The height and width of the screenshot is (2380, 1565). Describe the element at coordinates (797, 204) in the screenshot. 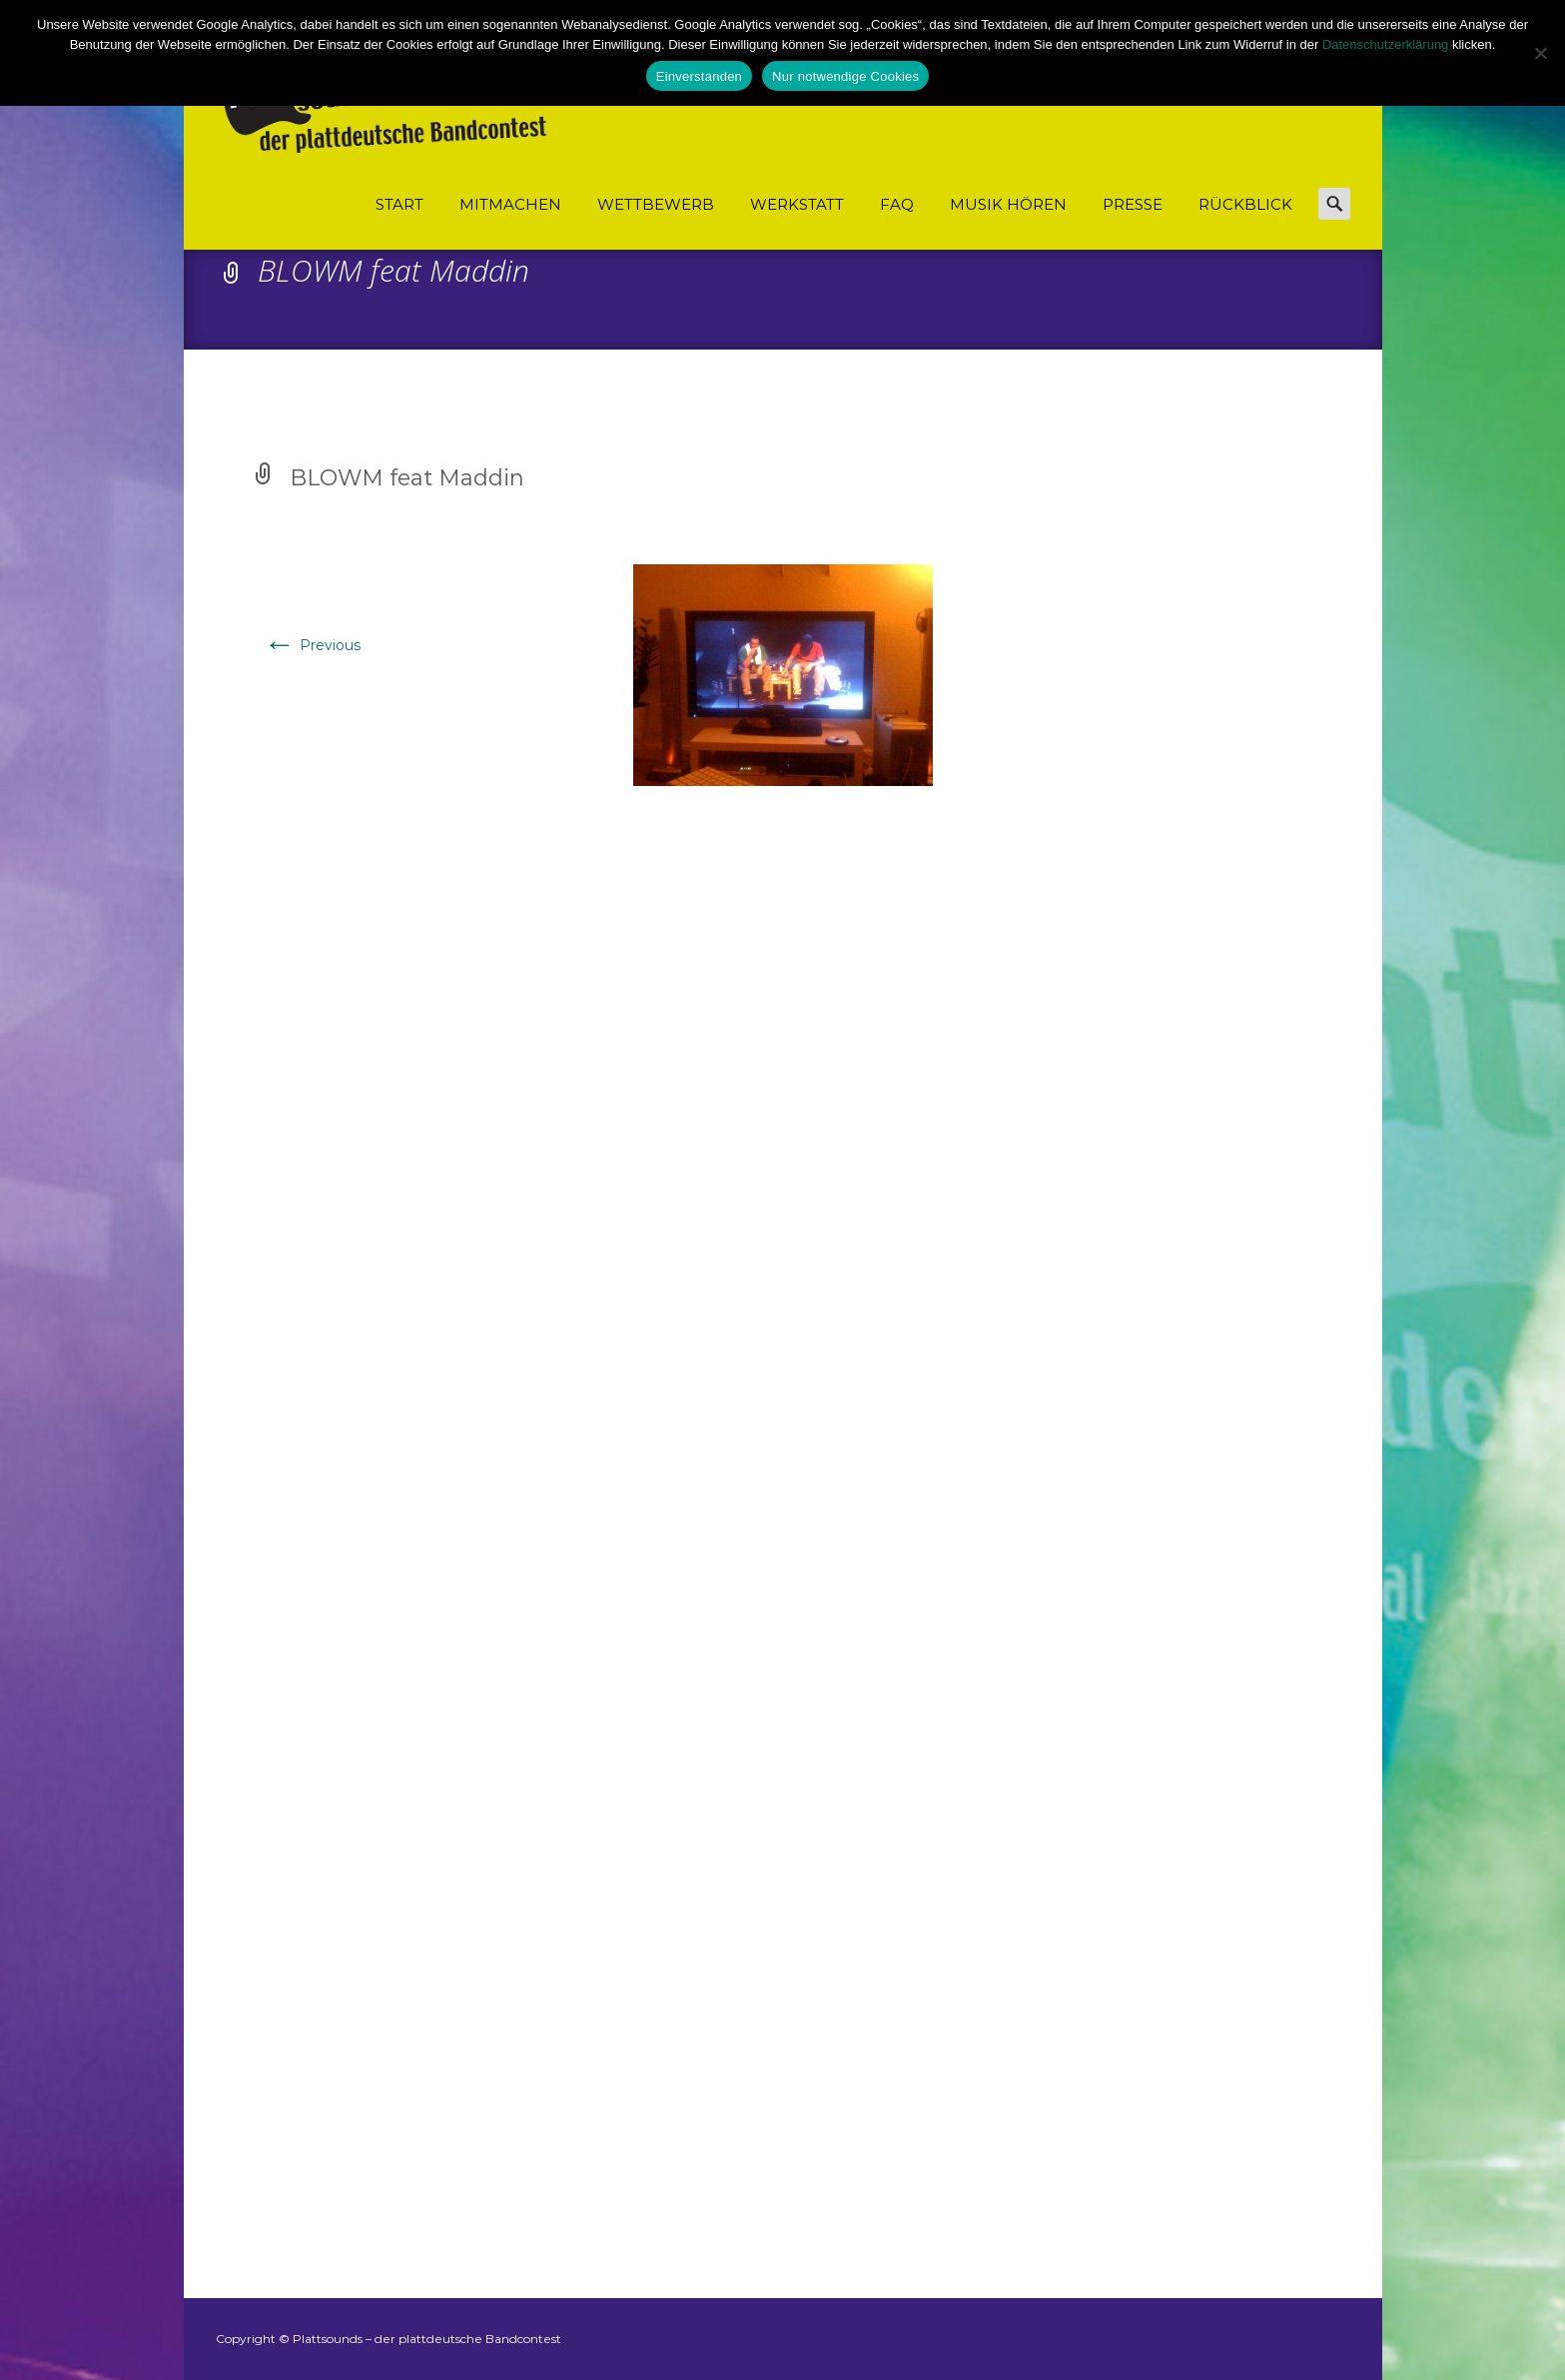

I see `Werkstatt` at that location.